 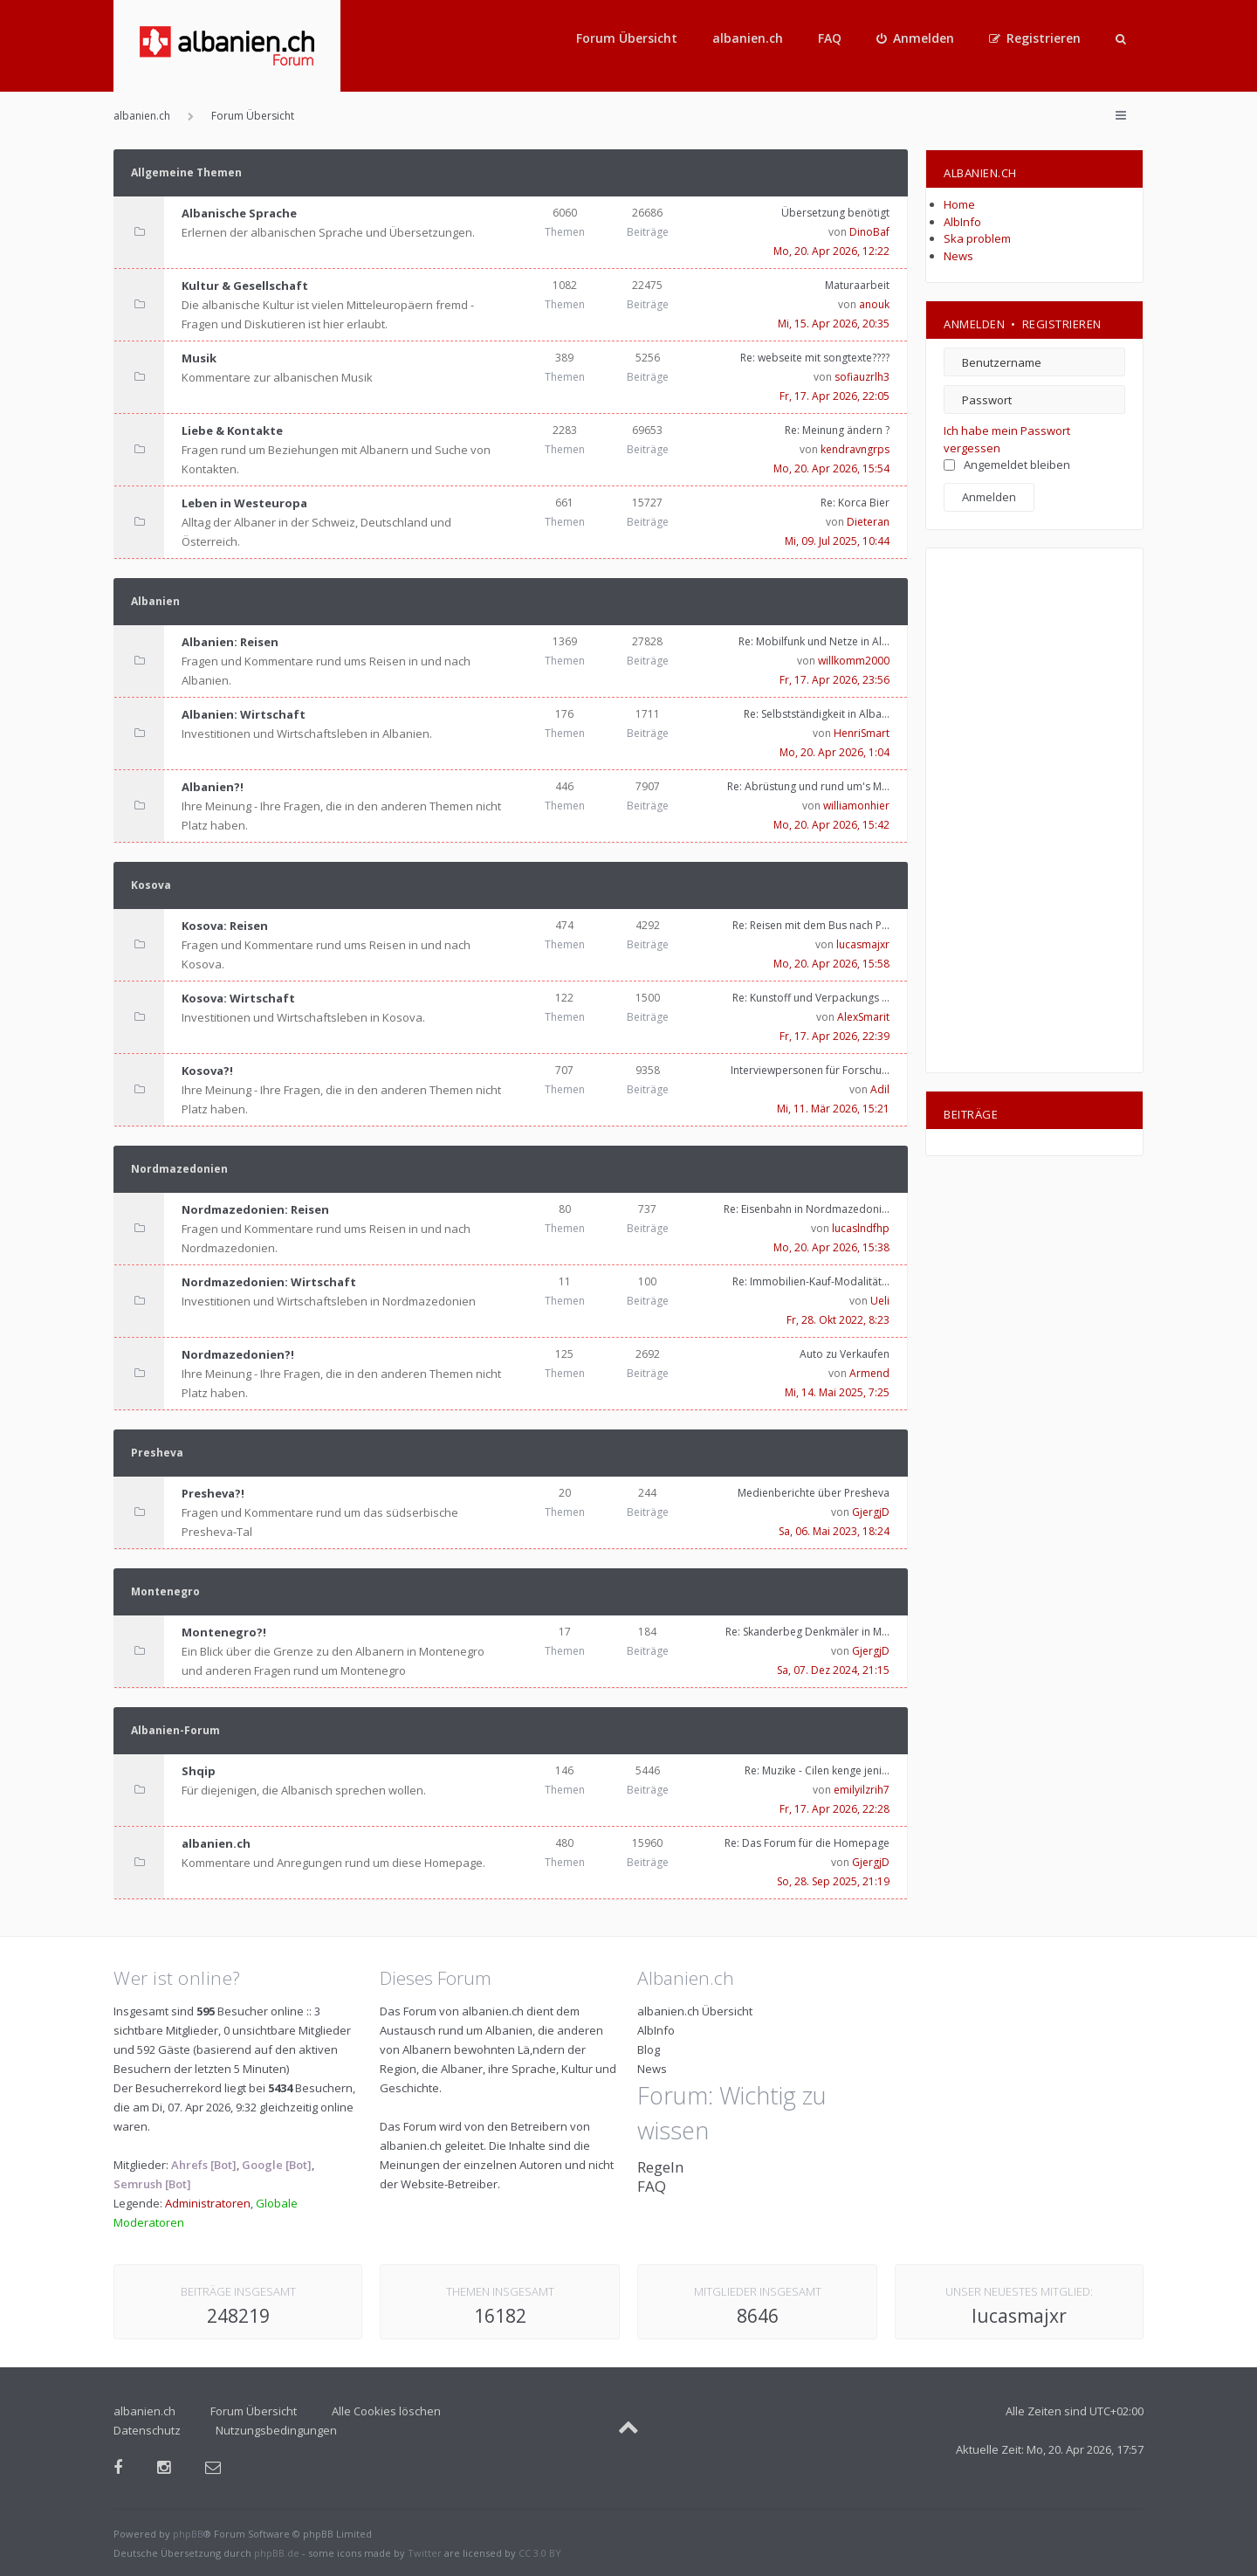 I want to click on Blog, so click(x=648, y=2049).